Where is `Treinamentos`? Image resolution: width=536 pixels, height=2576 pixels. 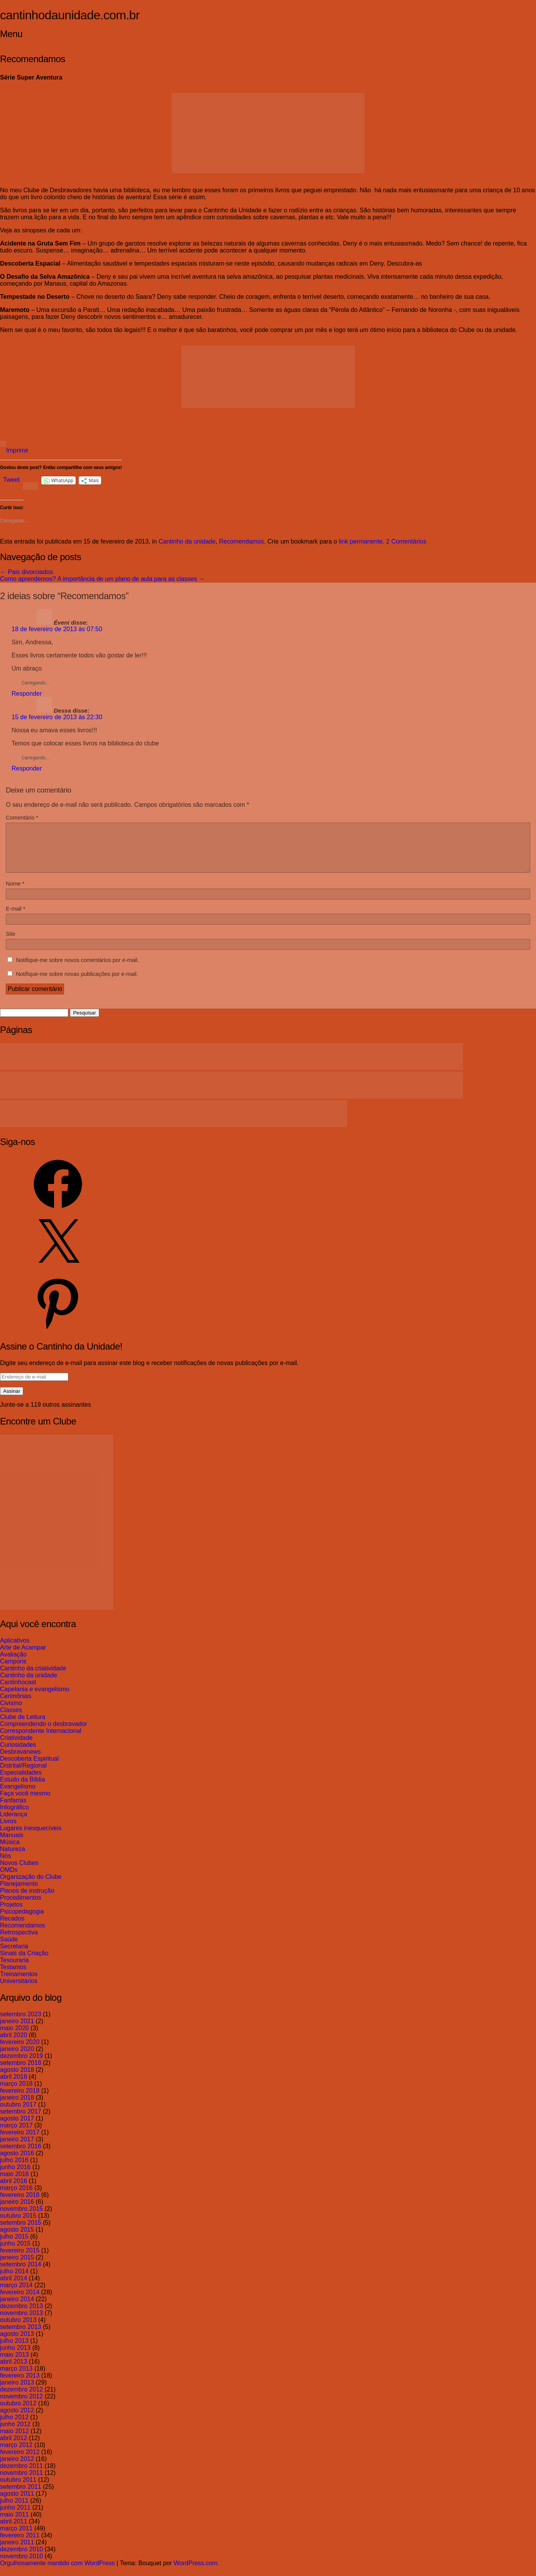
Treinamentos is located at coordinates (18, 1983).